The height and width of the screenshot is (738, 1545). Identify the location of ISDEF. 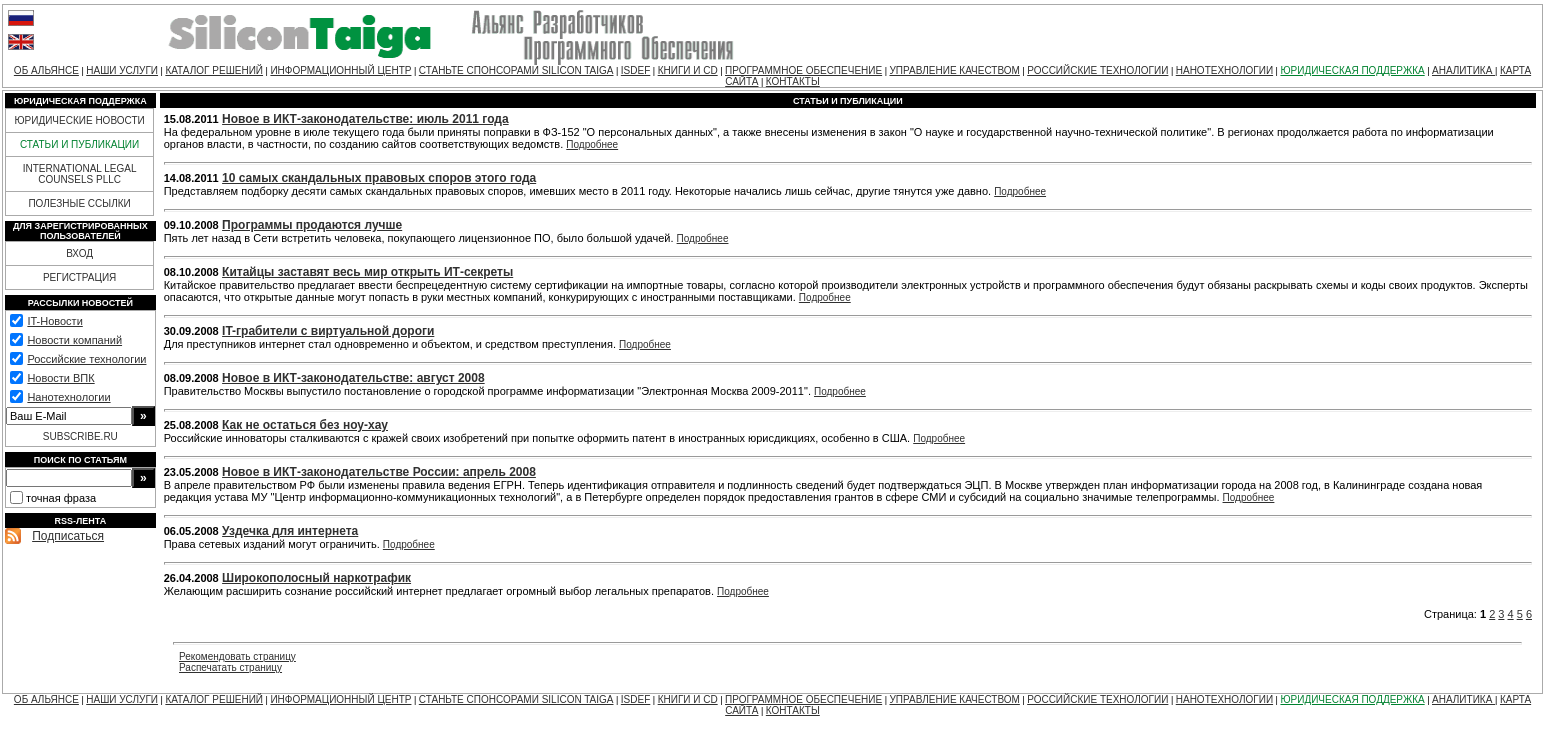
(635, 70).